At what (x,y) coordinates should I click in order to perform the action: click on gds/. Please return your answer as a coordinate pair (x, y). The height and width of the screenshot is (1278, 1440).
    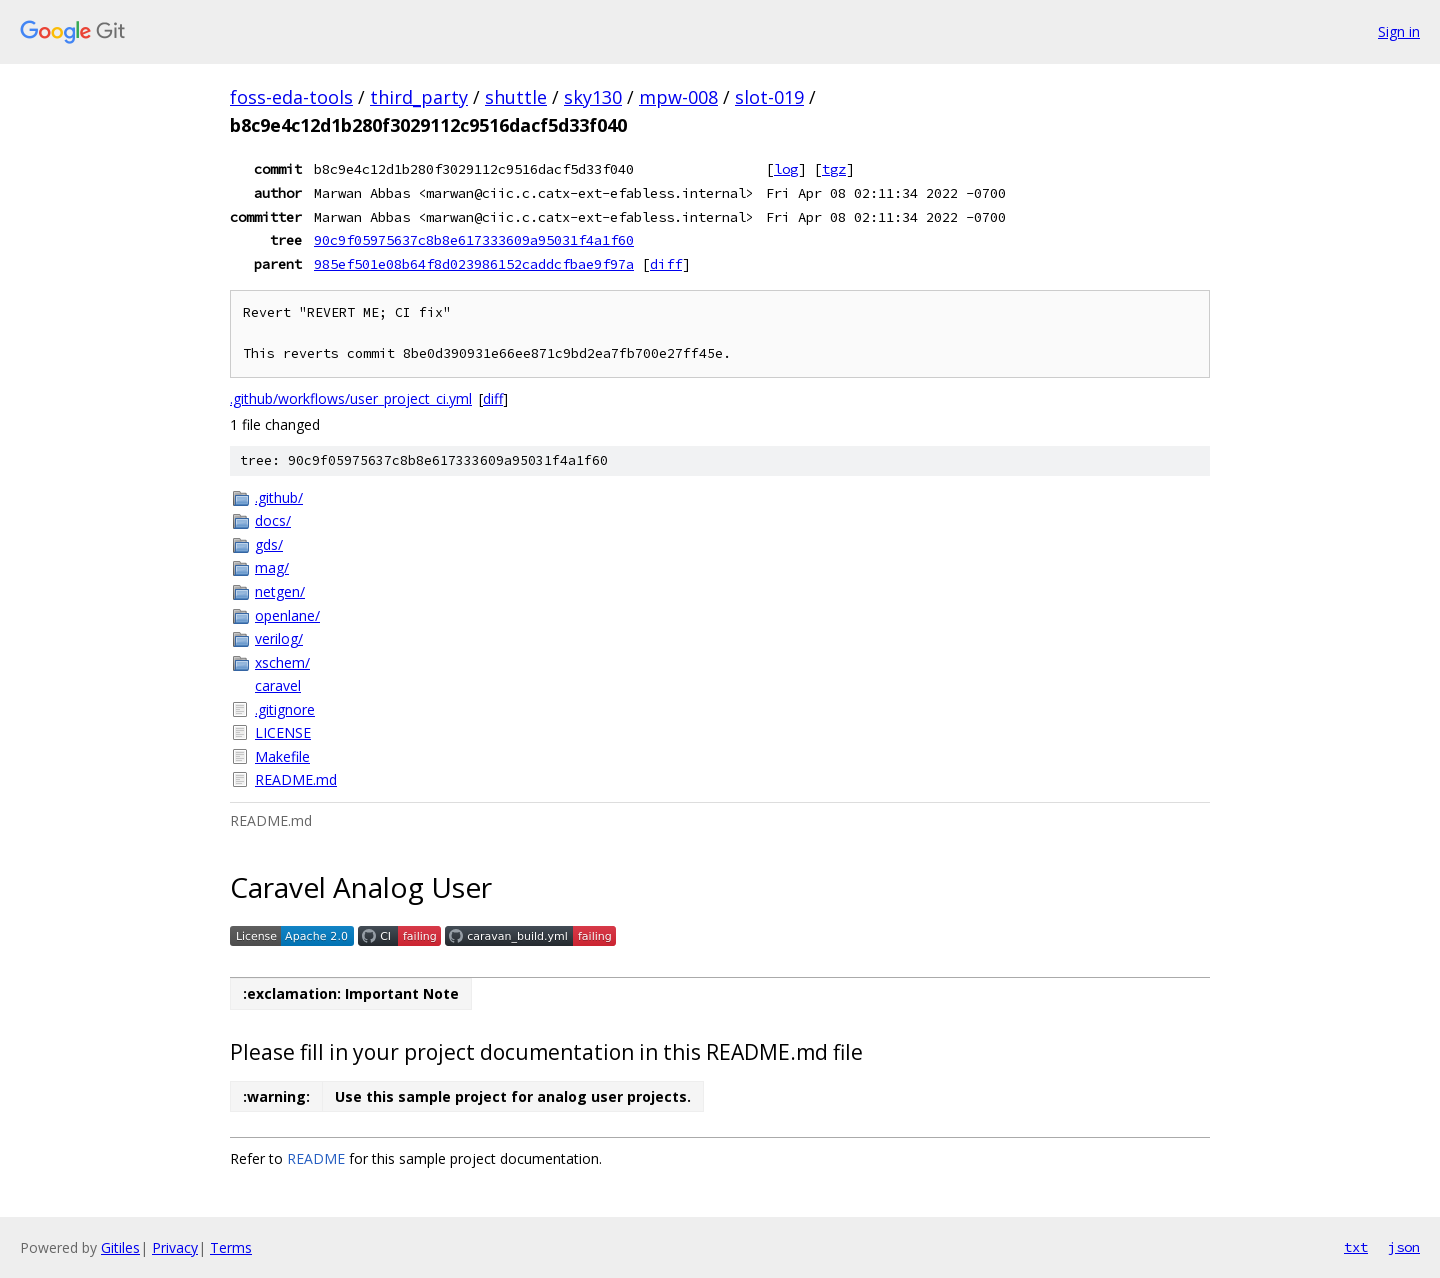
    Looking at the image, I should click on (269, 544).